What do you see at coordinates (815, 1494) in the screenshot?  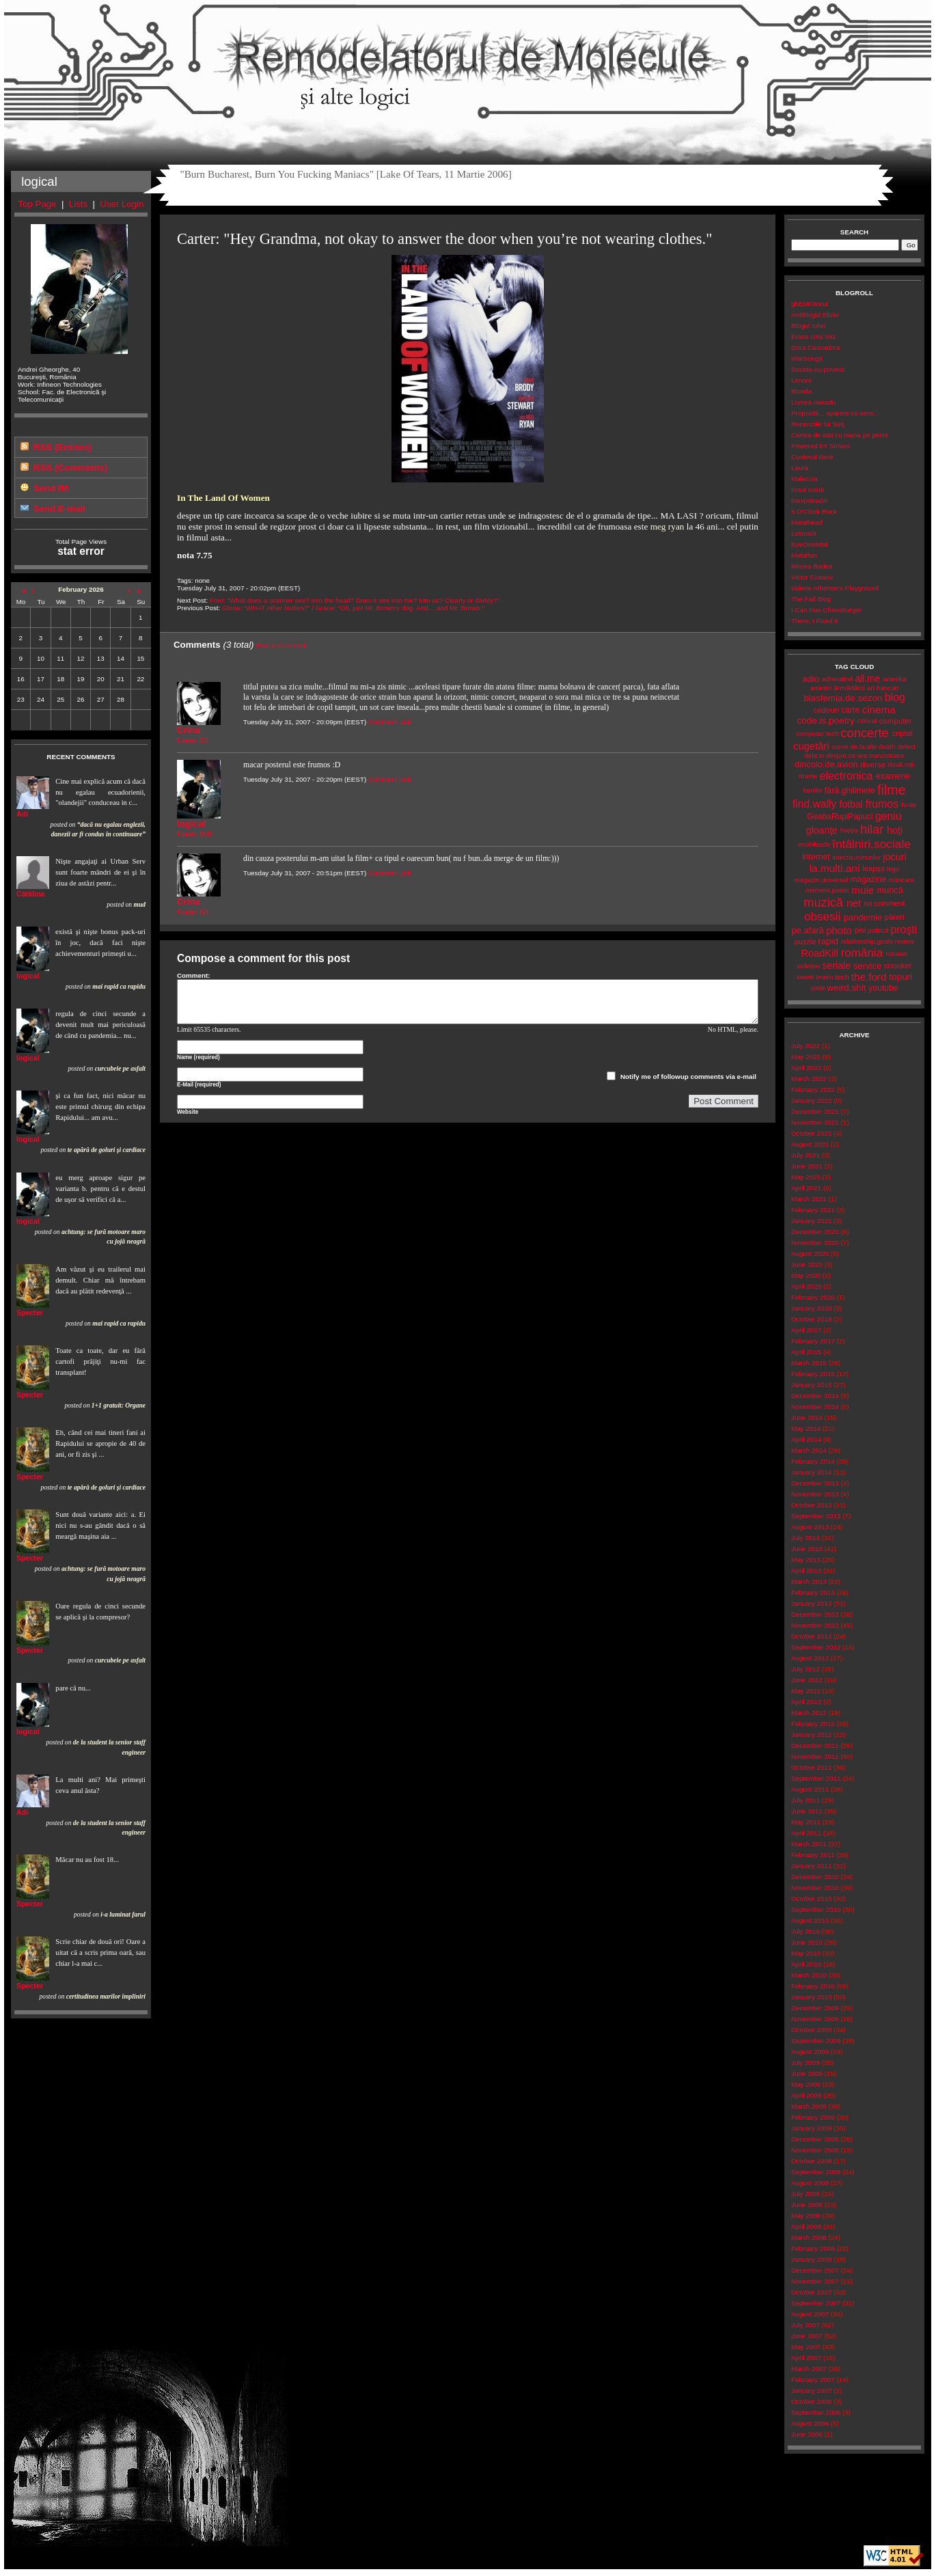 I see `November 2013` at bounding box center [815, 1494].